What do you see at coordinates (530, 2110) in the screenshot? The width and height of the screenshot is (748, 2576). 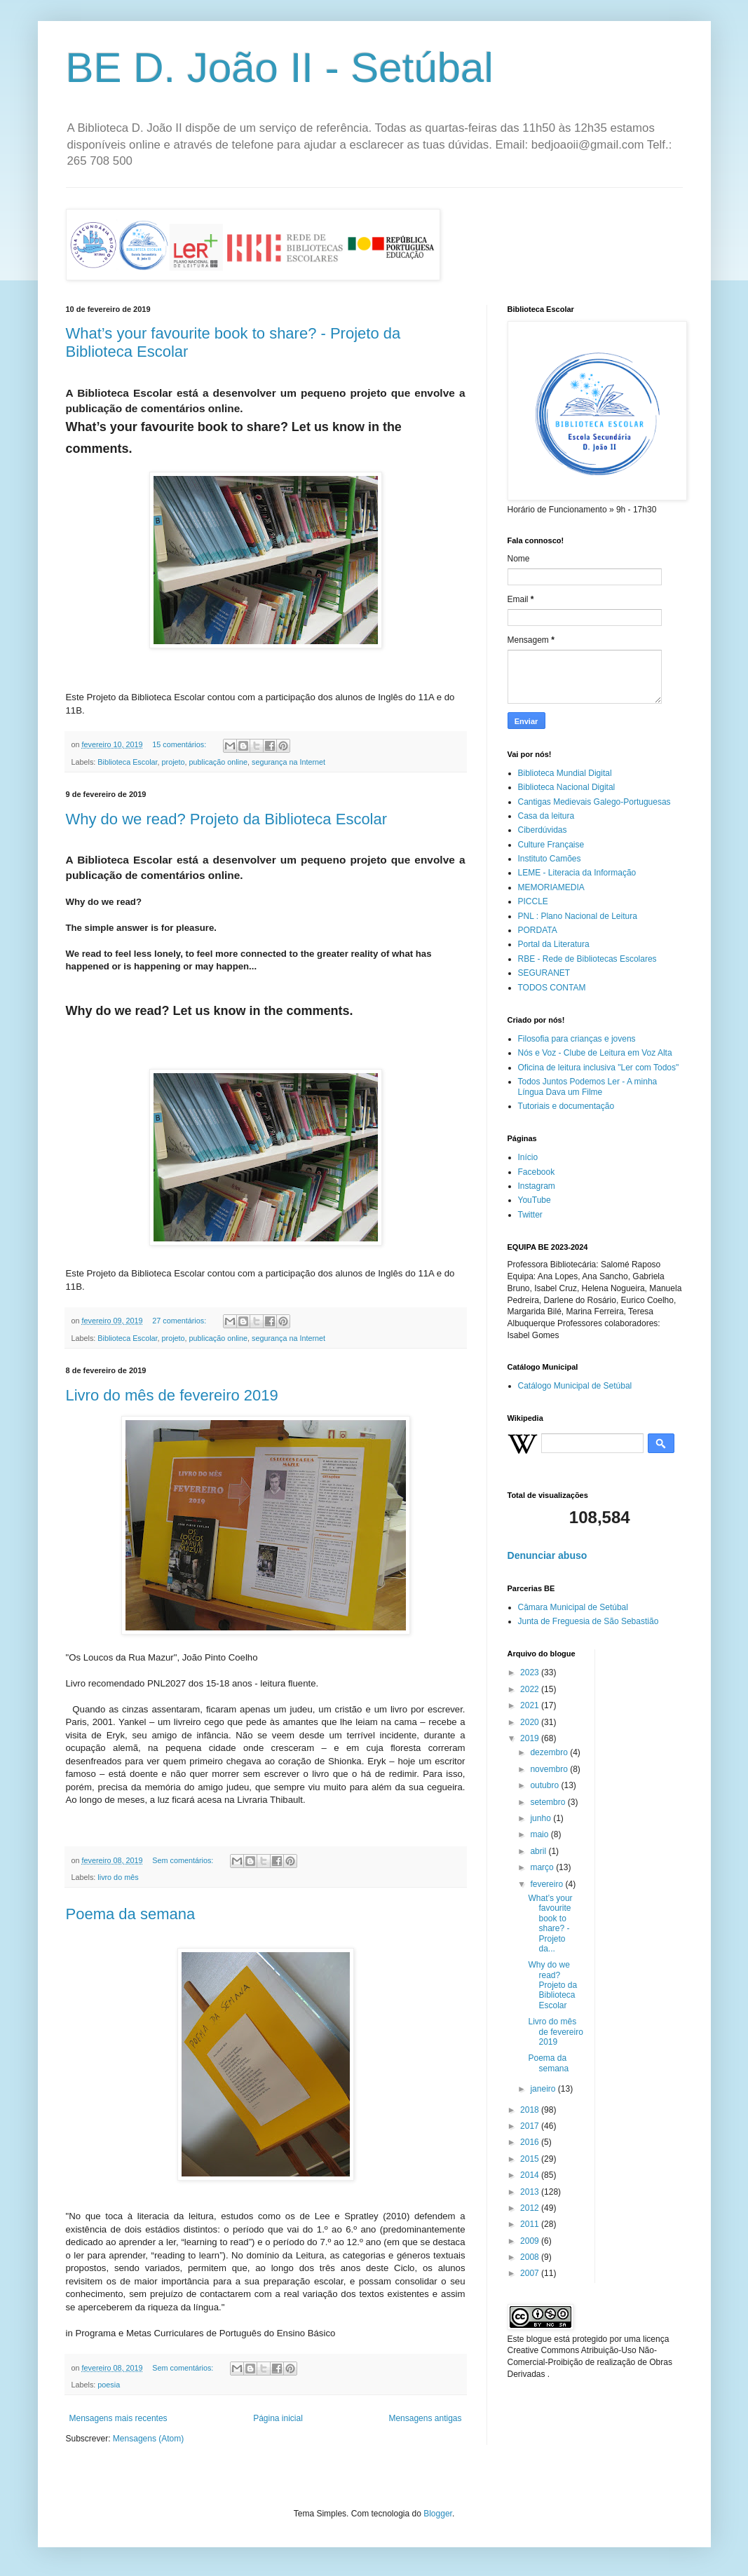 I see `2018` at bounding box center [530, 2110].